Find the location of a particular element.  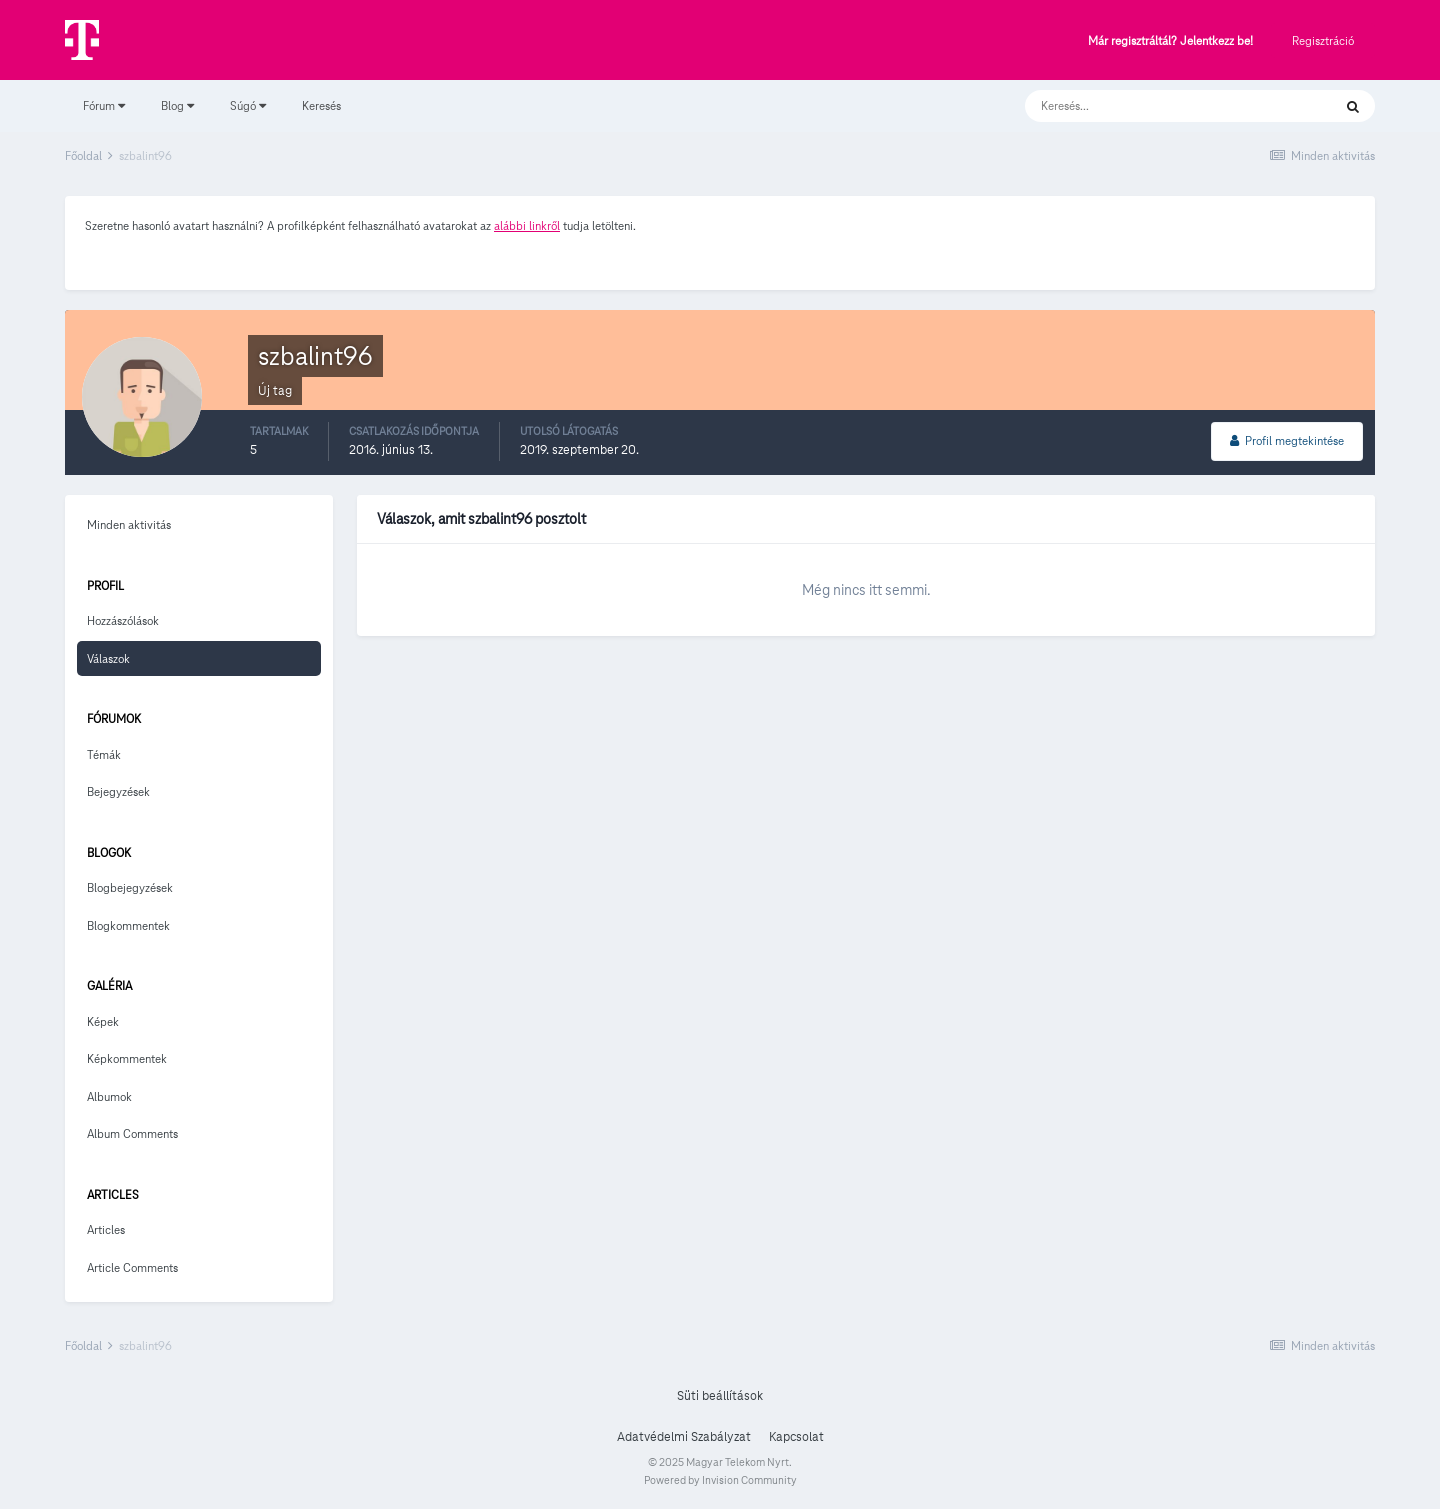

Bejegyzések is located at coordinates (118, 791).